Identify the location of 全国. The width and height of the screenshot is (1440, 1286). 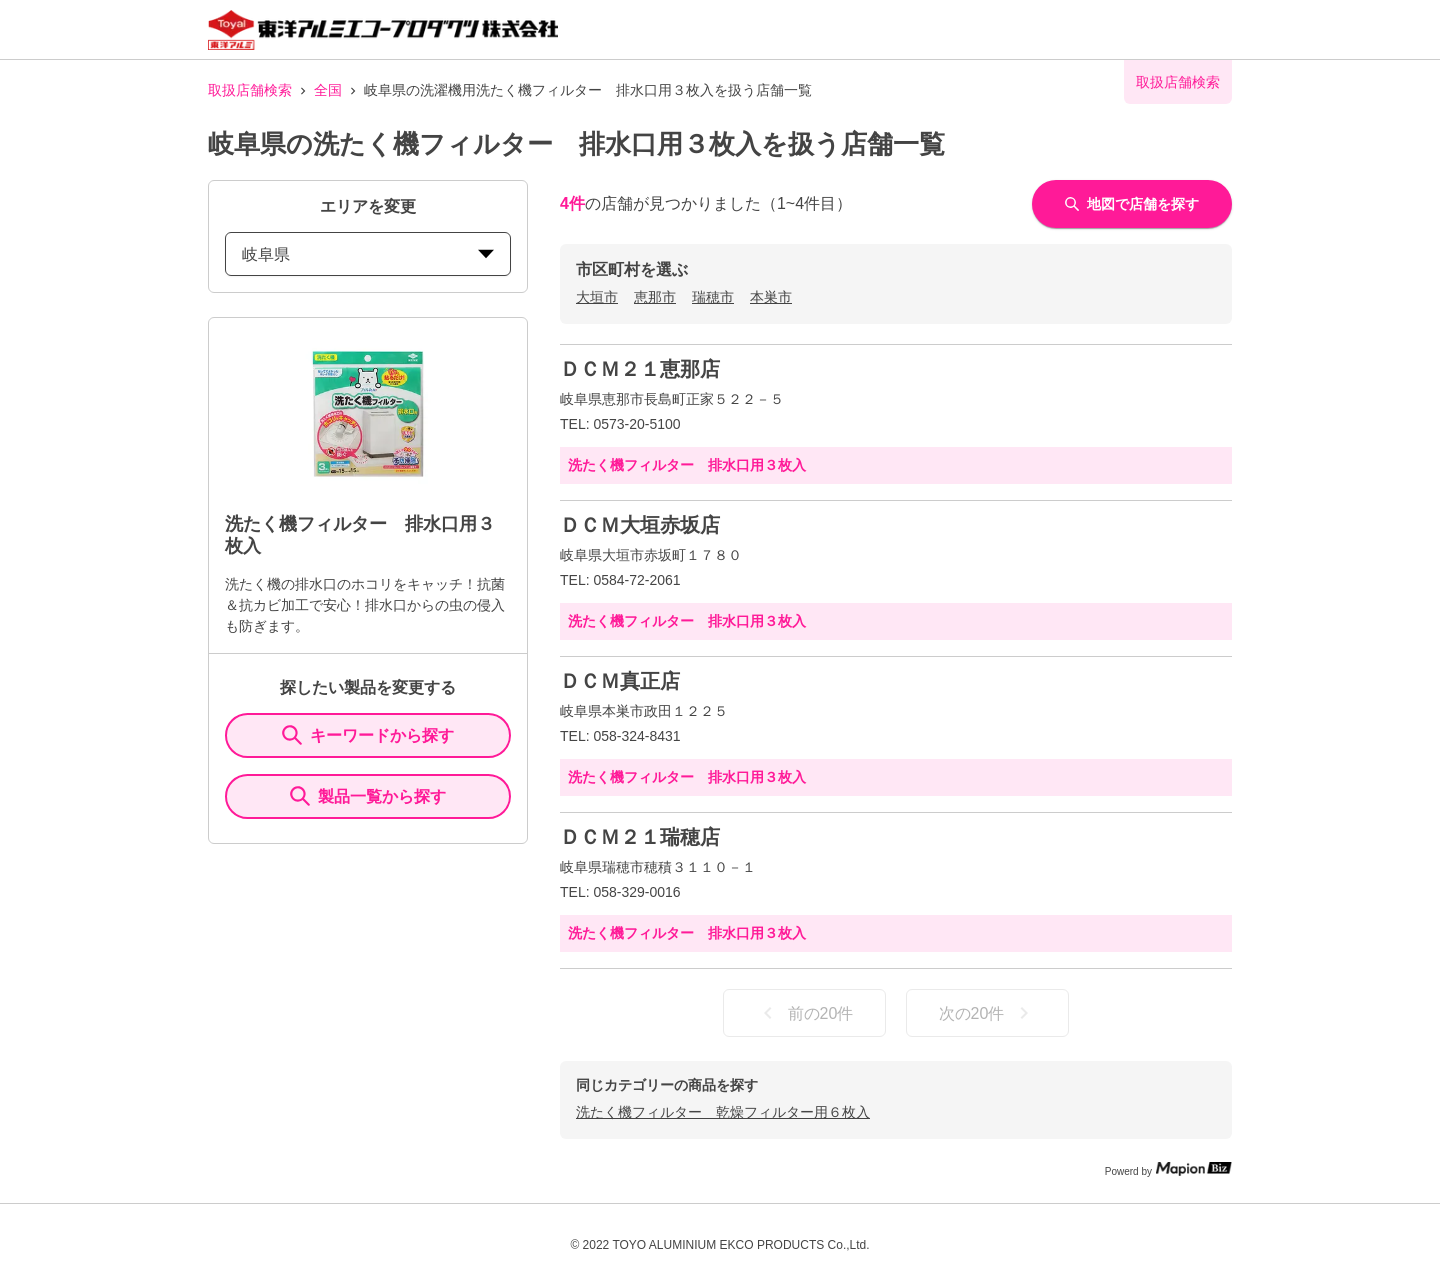
(328, 90).